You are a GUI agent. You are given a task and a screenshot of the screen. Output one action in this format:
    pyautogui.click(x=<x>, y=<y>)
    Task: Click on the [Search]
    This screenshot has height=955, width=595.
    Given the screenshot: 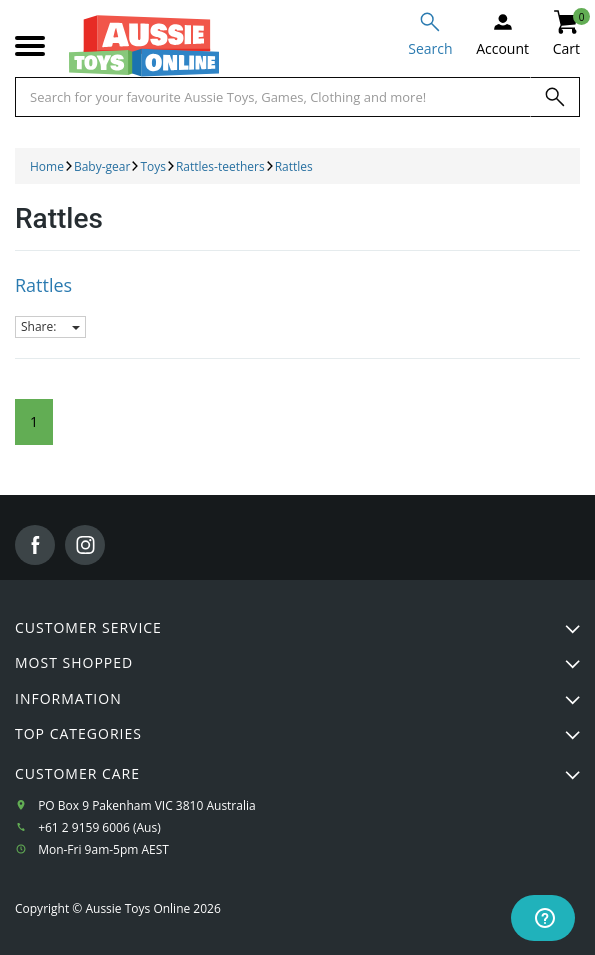 What is the action you would take?
    pyautogui.click(x=555, y=97)
    